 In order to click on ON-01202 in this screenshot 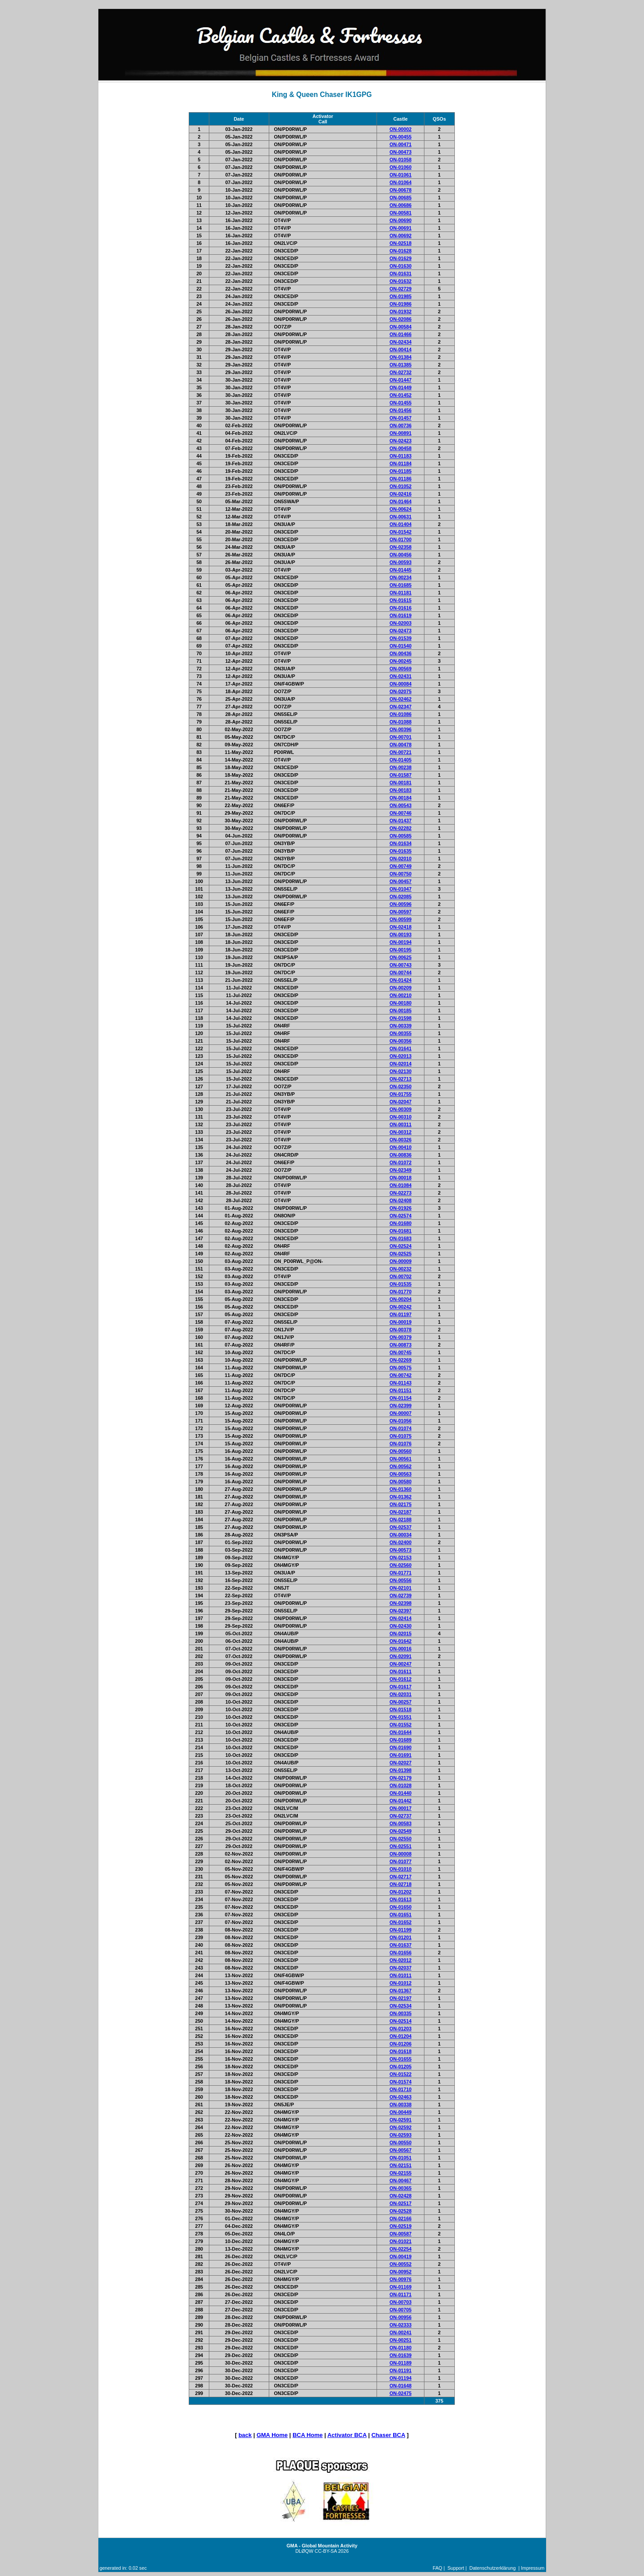, I will do `click(400, 1891)`.